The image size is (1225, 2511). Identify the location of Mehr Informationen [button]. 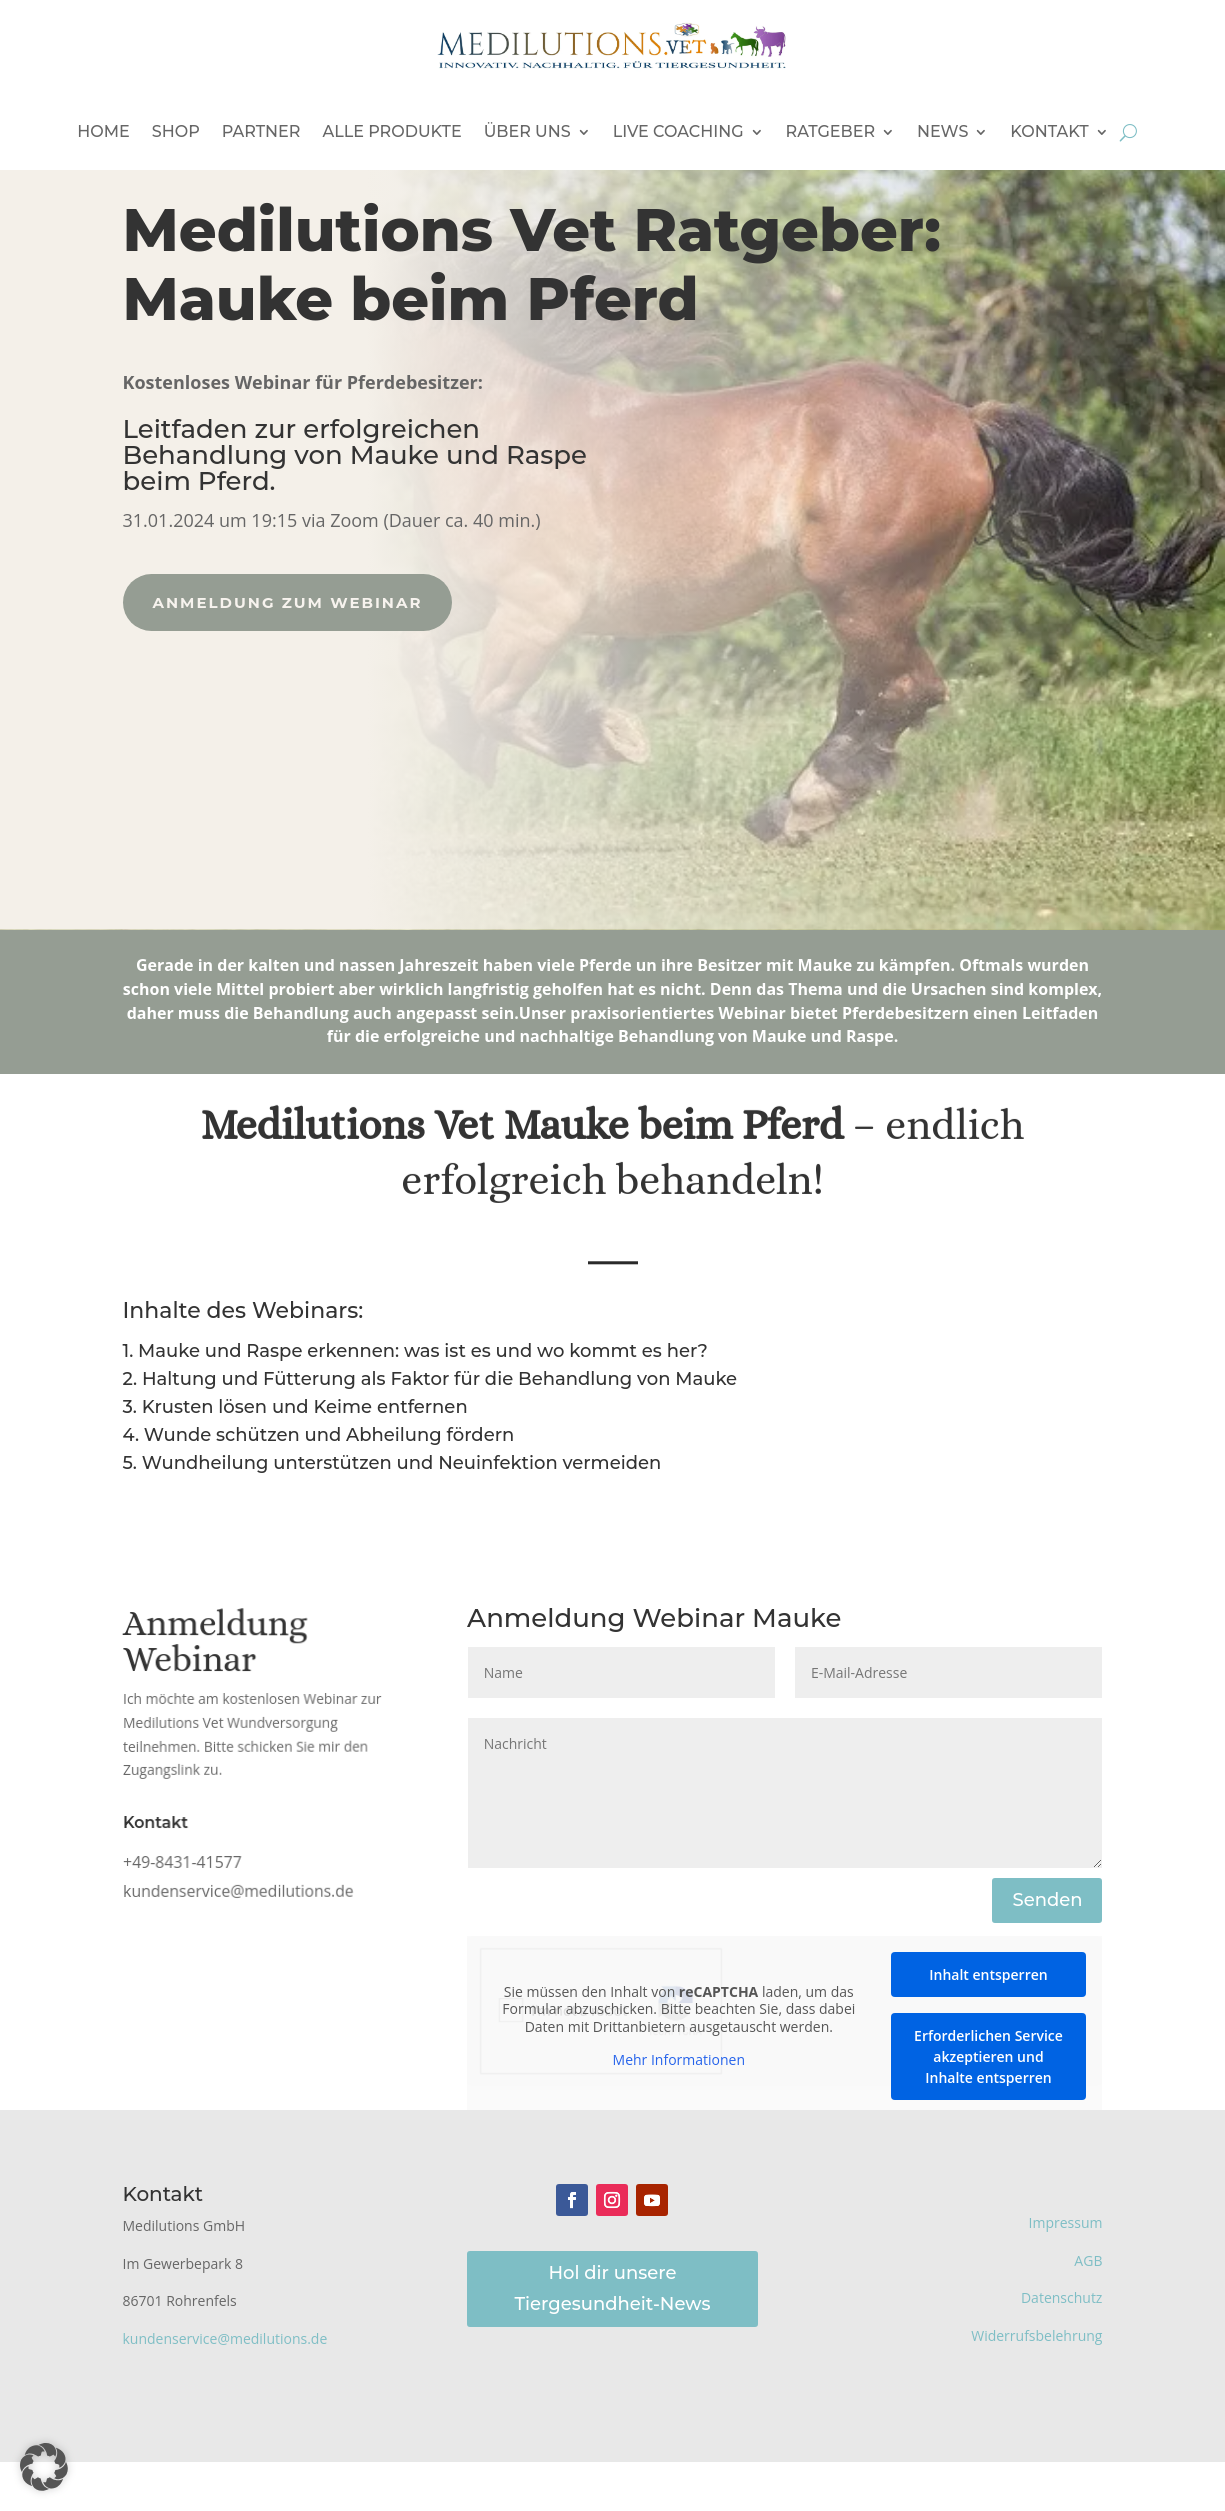
(679, 2060).